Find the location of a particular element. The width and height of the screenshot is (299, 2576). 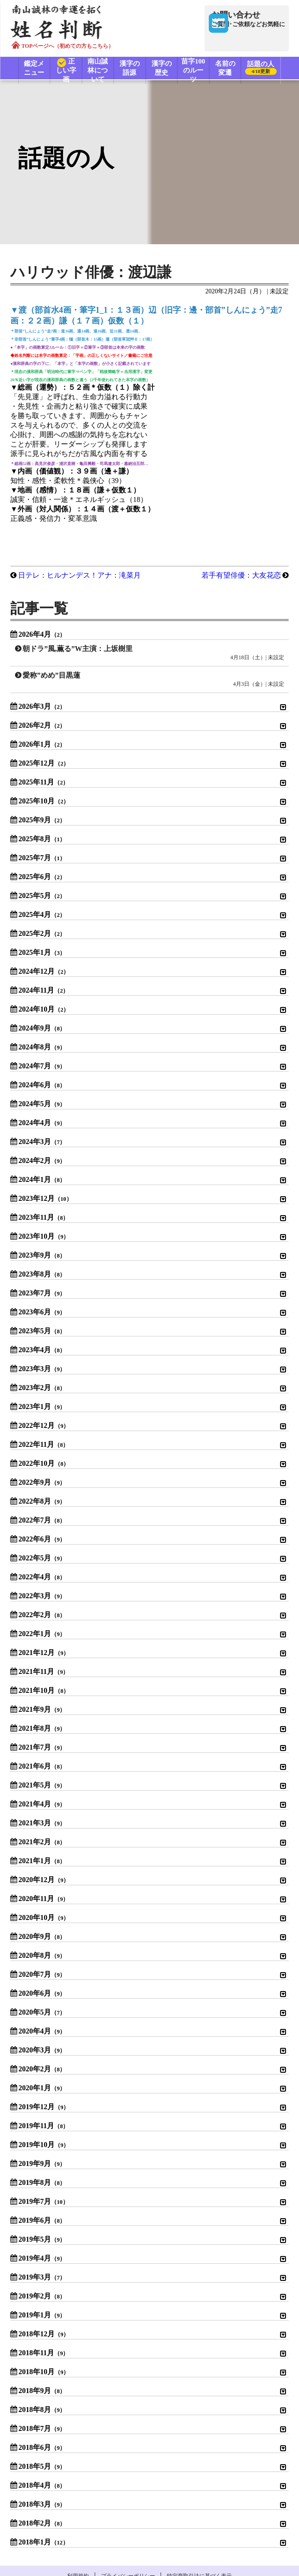

若手有望俳優：大友花恋 is located at coordinates (233, 509).